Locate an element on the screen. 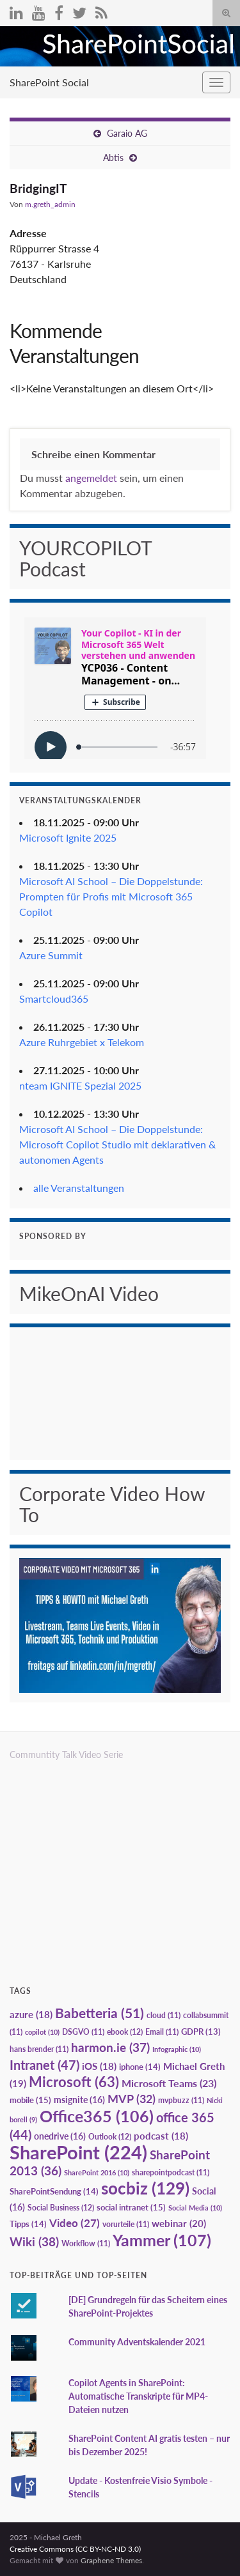 The width and height of the screenshot is (240, 2576). Copilot Agents in SharePoint: Automatische Transkripte für MP4-Dateien nutzen is located at coordinates (138, 2396).